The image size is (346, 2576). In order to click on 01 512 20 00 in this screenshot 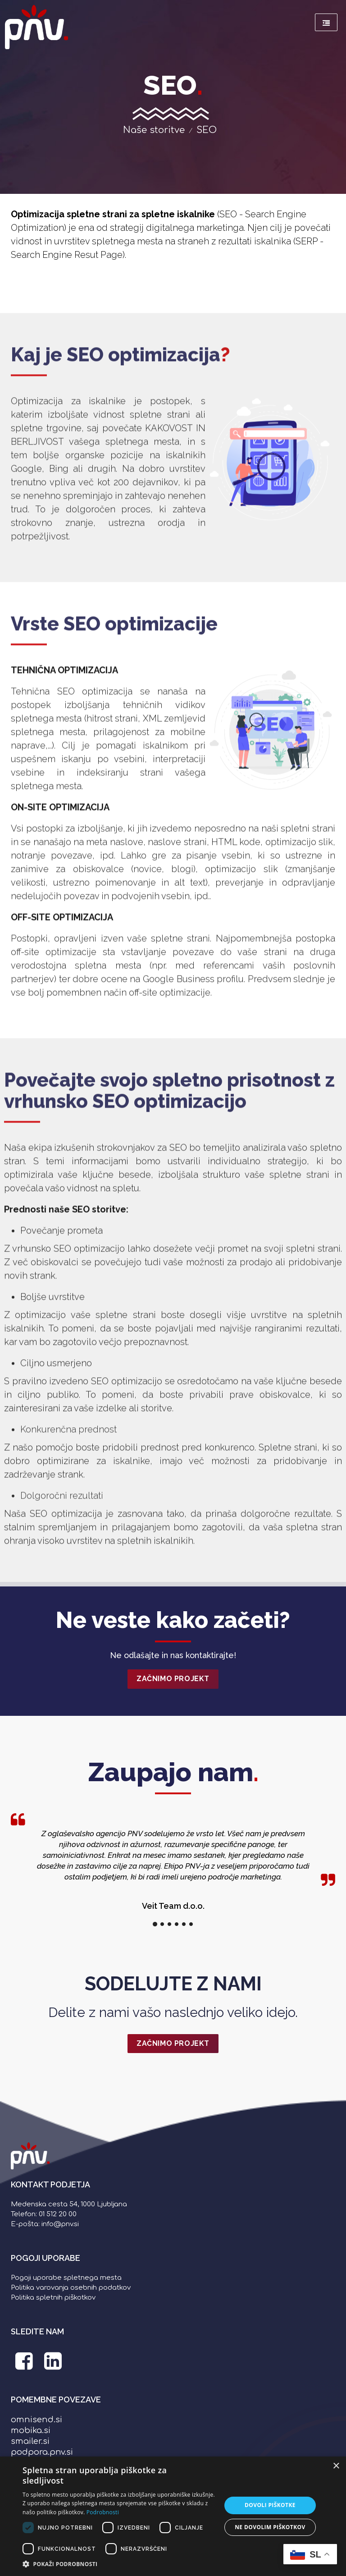, I will do `click(58, 2214)`.